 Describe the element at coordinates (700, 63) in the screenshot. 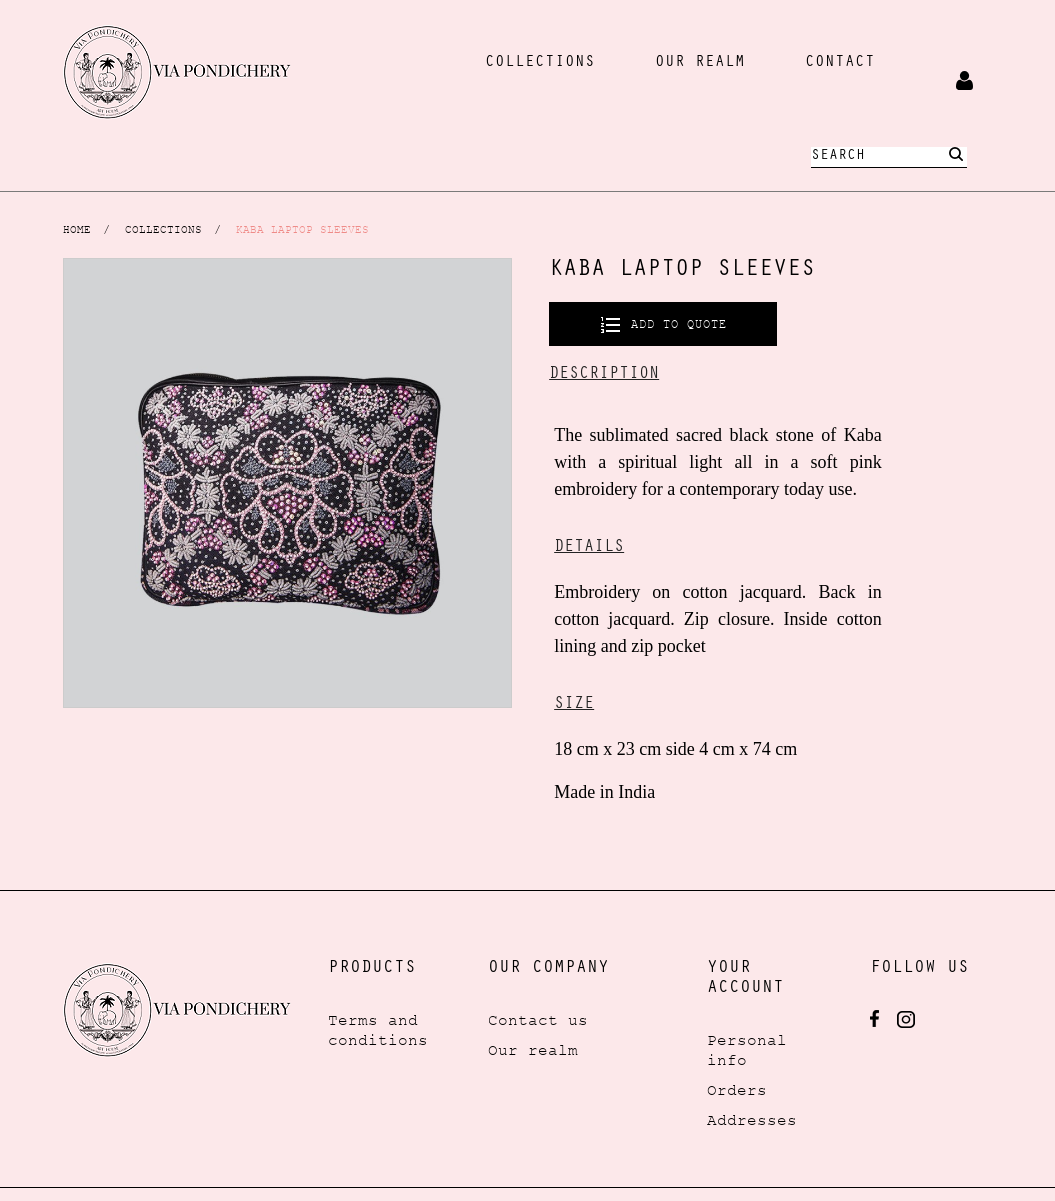

I see `our realm` at that location.